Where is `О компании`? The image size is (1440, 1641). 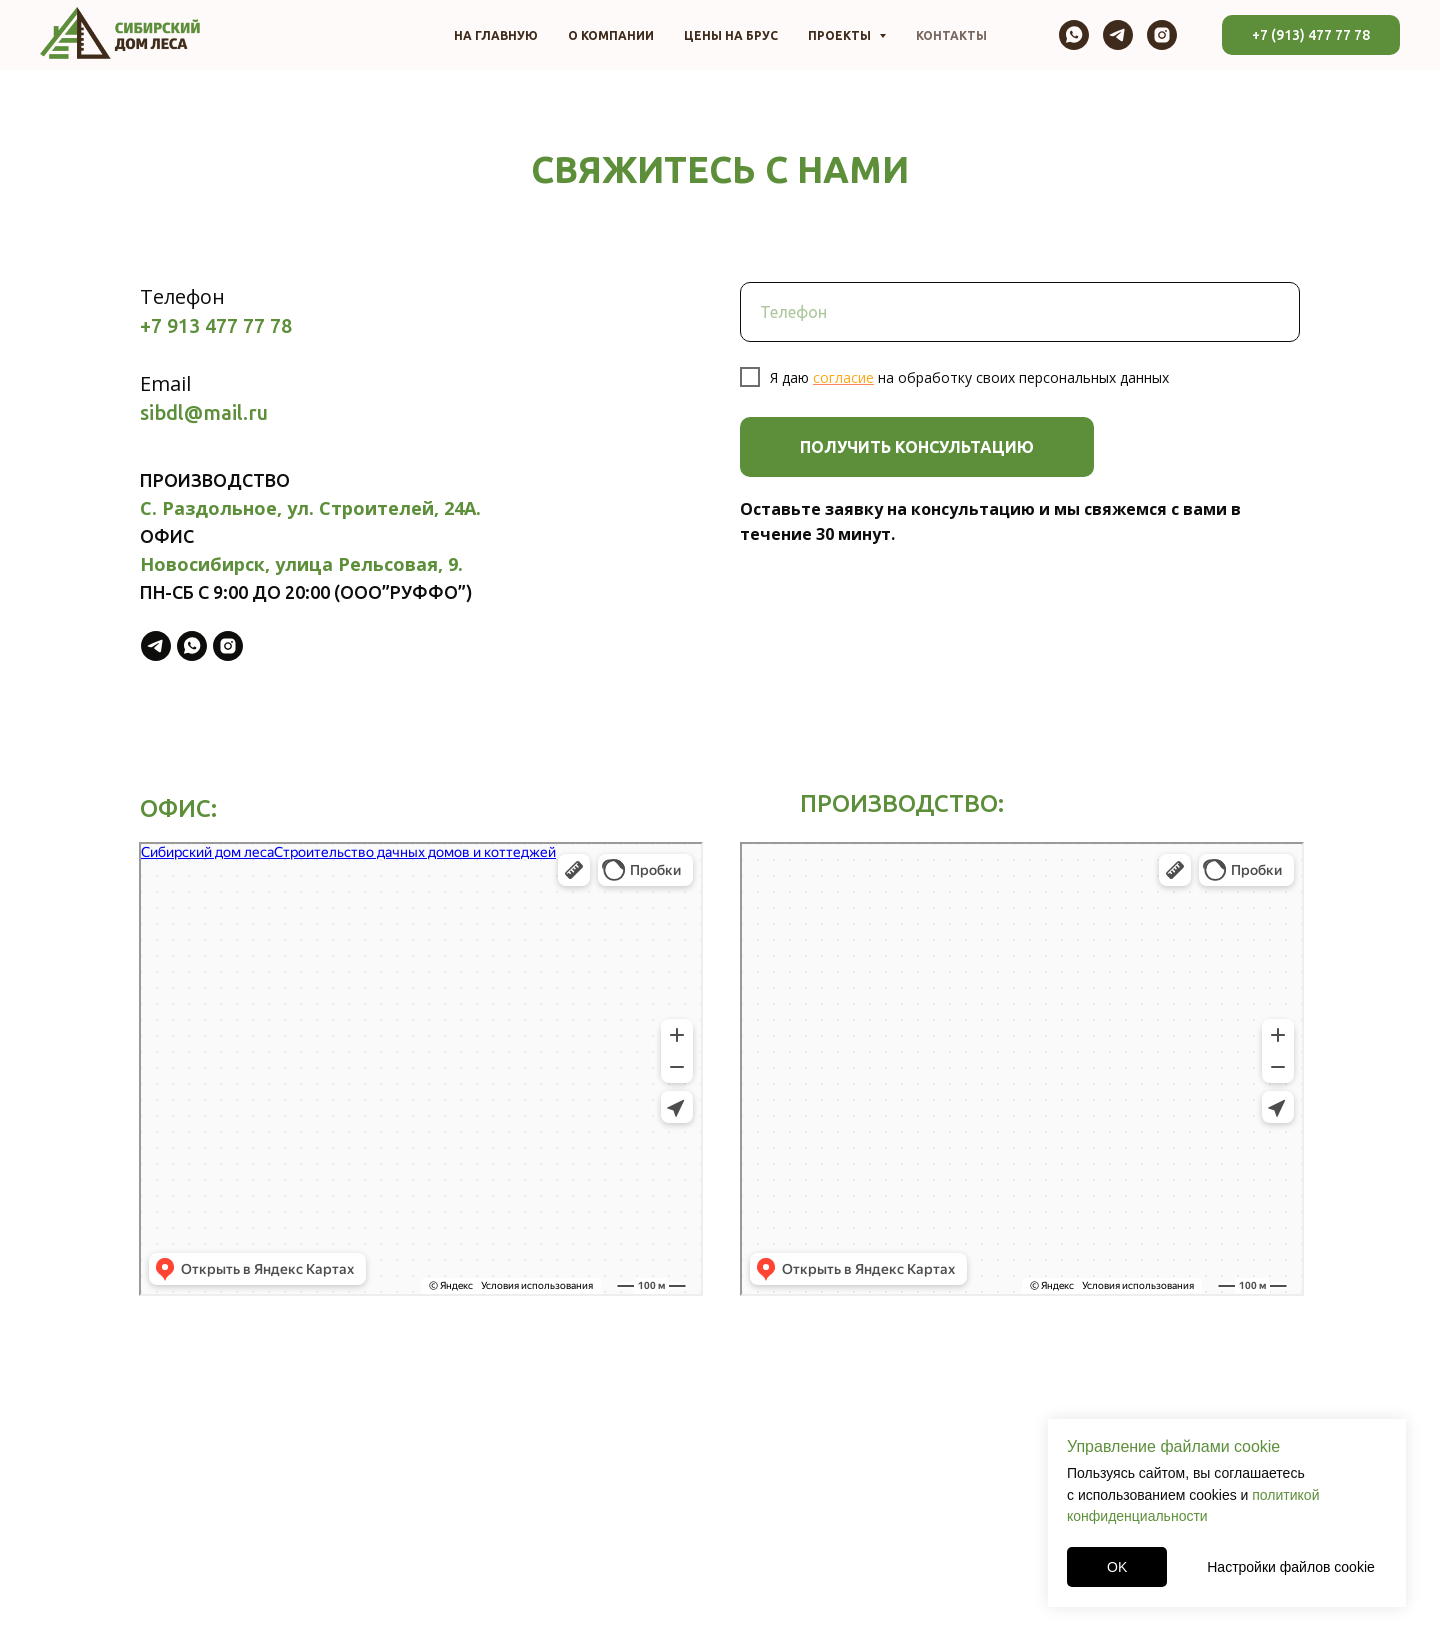
О компании is located at coordinates (611, 35).